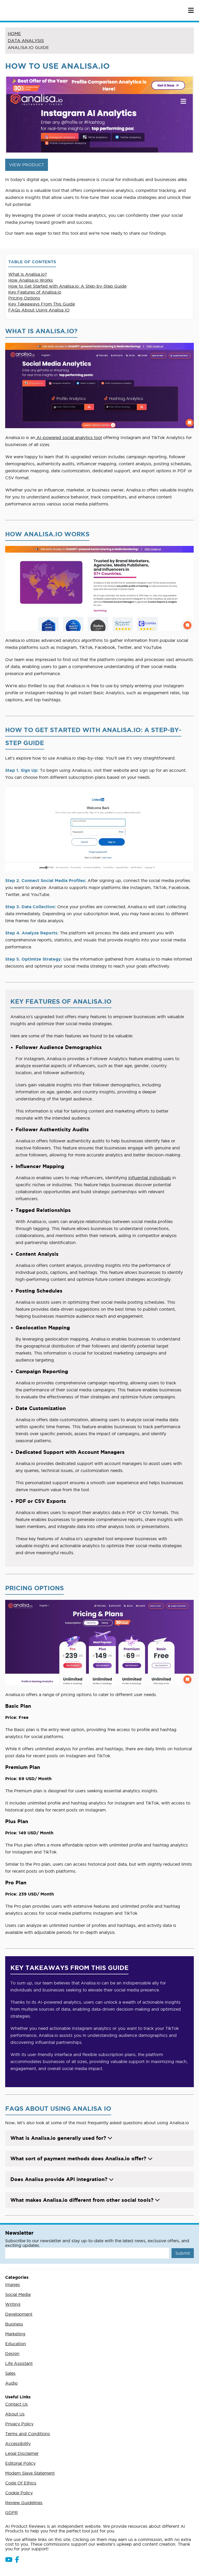 This screenshot has height=2576, width=199. Describe the element at coordinates (39, 310) in the screenshot. I see `FAQs About Using Analisa IO` at that location.